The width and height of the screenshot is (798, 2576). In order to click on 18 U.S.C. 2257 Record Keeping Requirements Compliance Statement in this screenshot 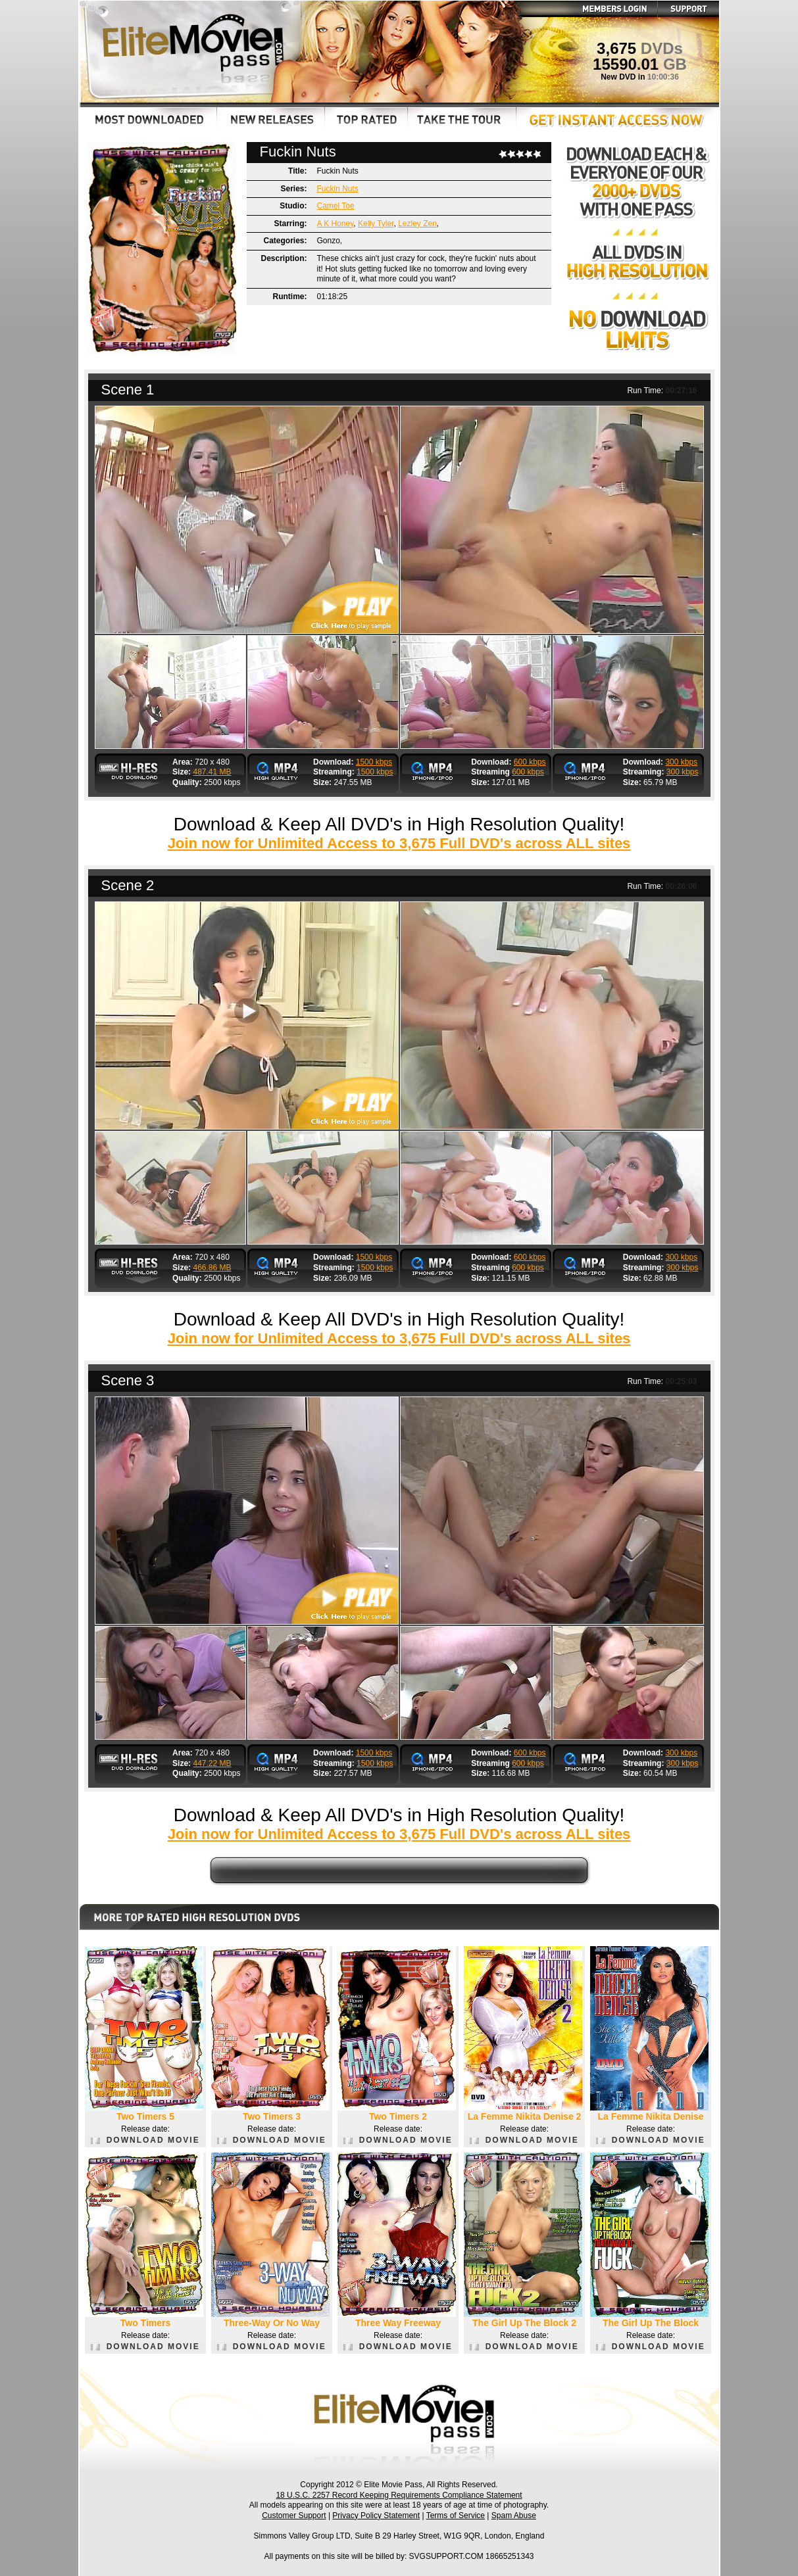, I will do `click(399, 2495)`.